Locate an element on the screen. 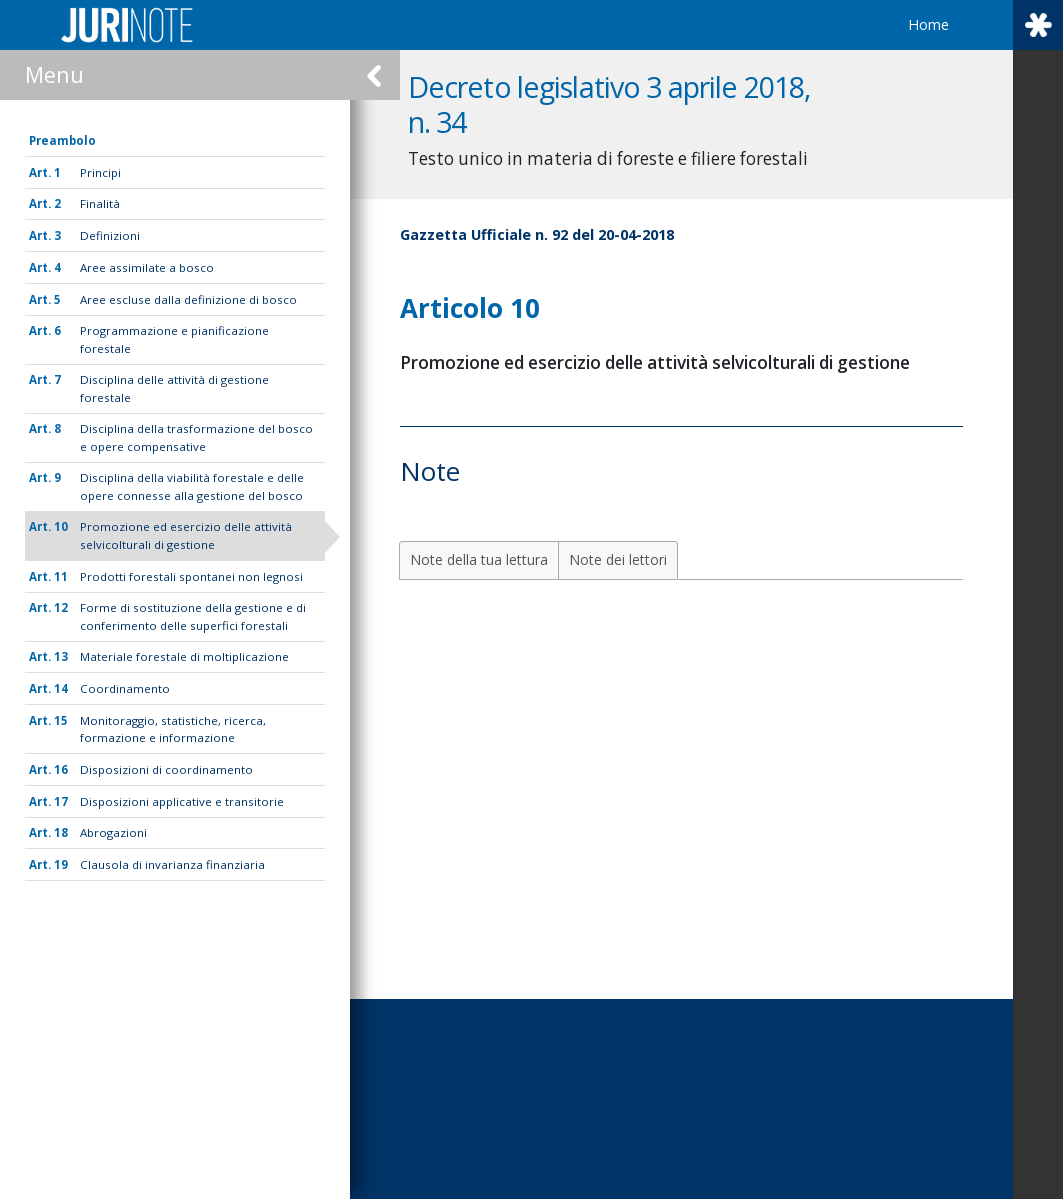 This screenshot has height=1199, width=1063. 15 is located at coordinates (61, 720).